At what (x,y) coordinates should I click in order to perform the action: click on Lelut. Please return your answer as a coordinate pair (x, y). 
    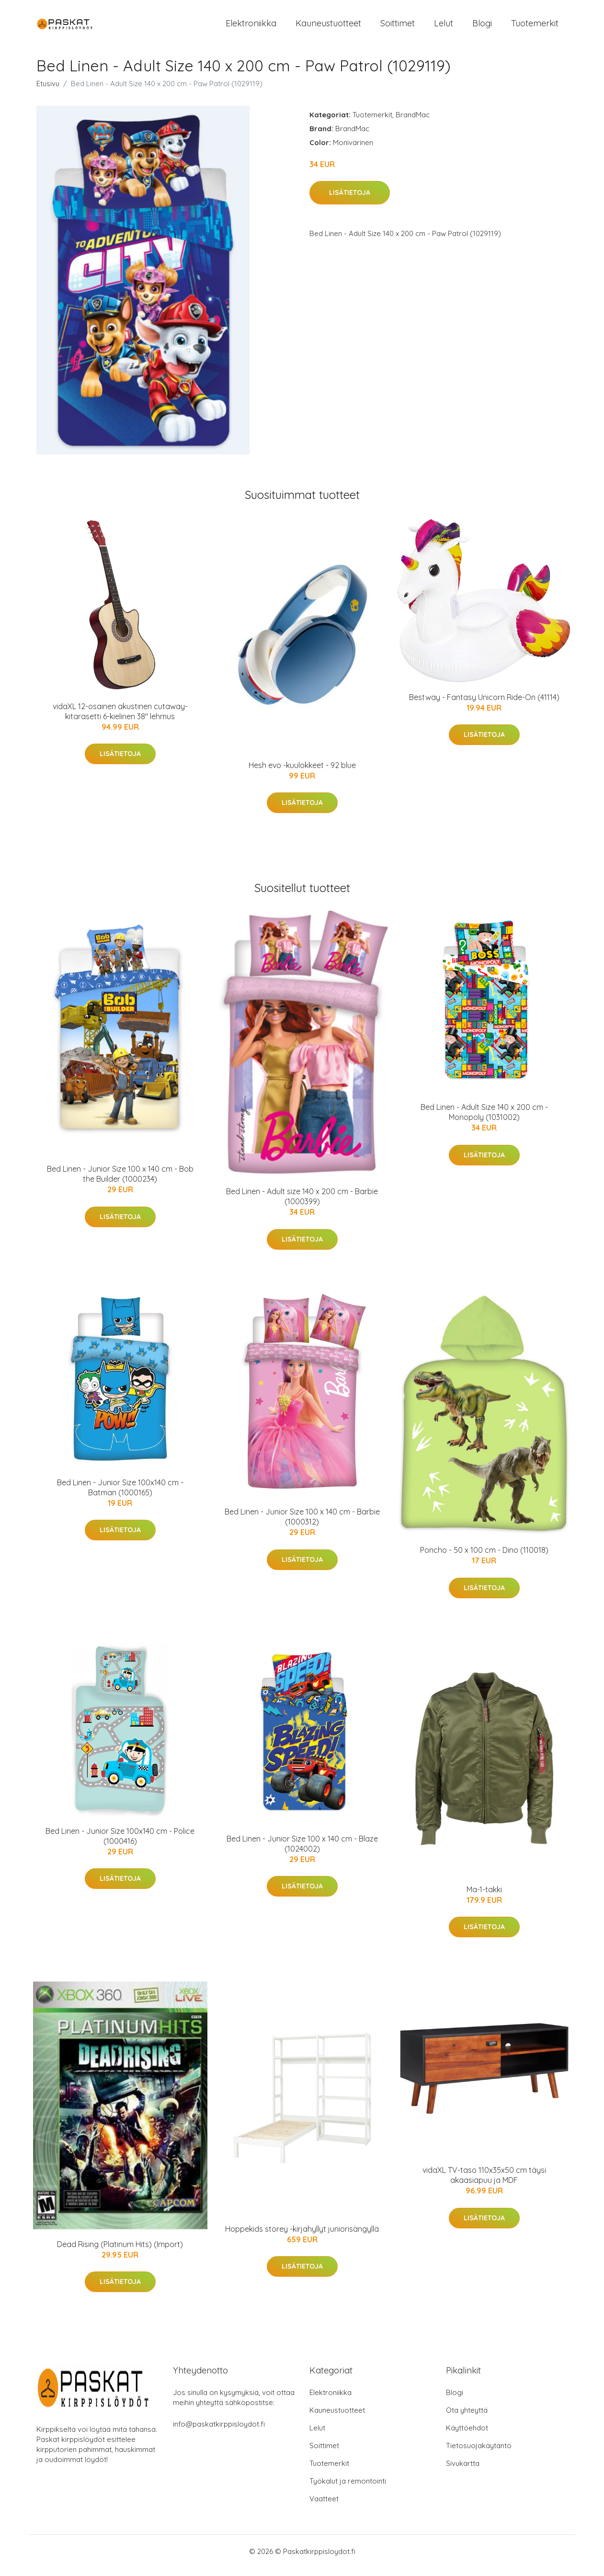
    Looking at the image, I should click on (443, 27).